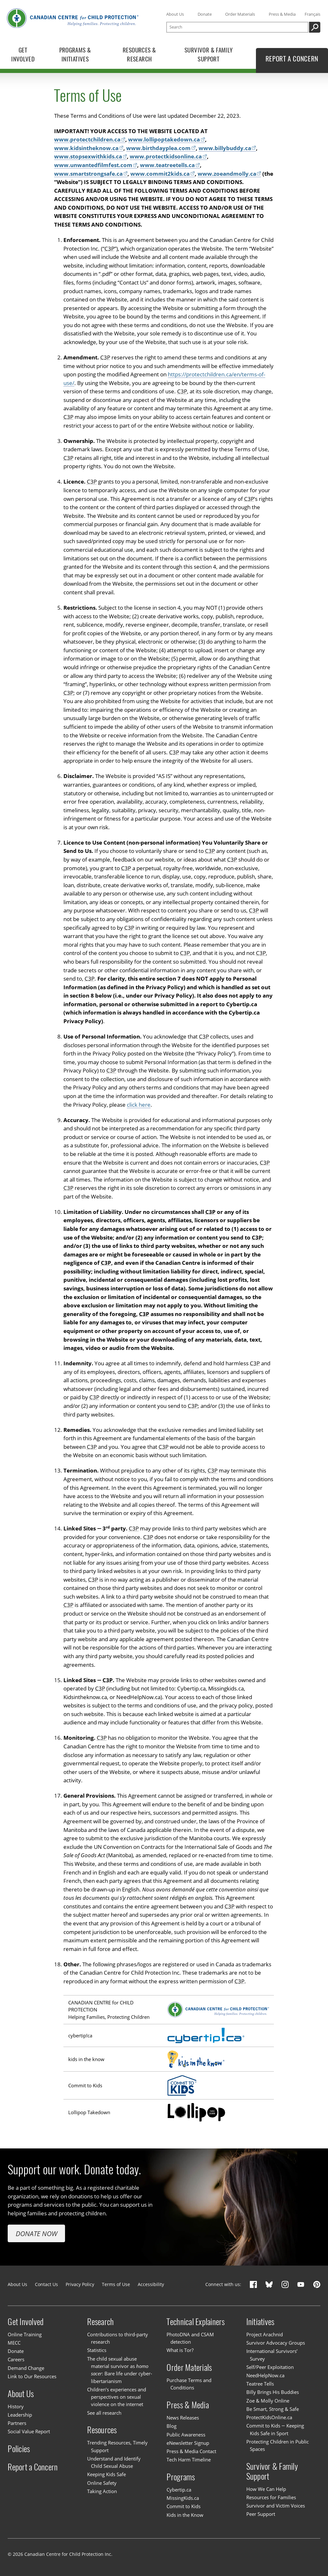 Image resolution: width=328 pixels, height=2576 pixels. I want to click on Survivor and Victim Voices, so click(275, 2505).